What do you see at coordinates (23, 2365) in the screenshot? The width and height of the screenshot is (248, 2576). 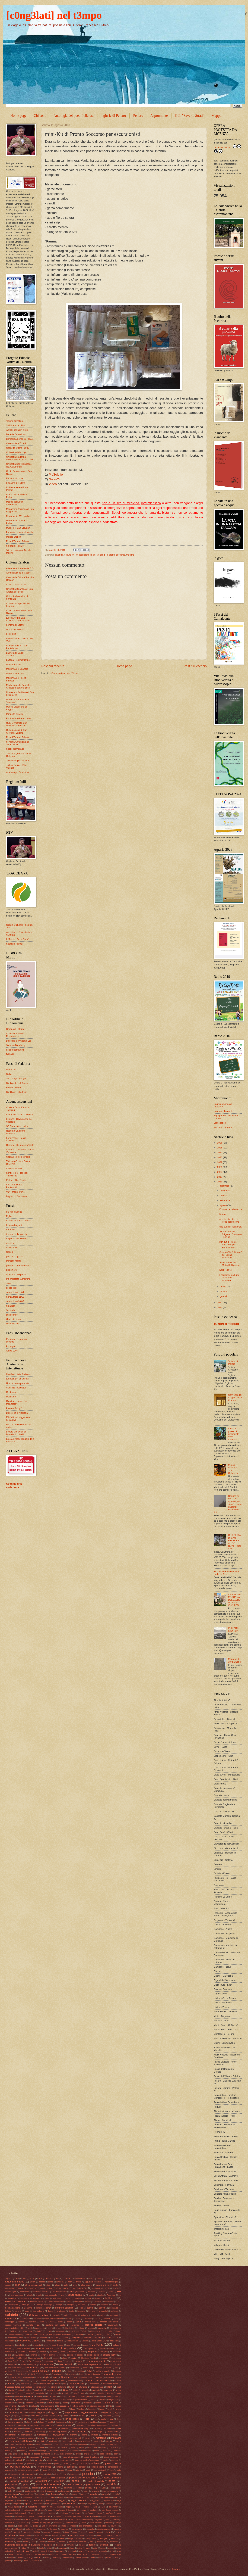 I see `errare` at bounding box center [23, 2365].